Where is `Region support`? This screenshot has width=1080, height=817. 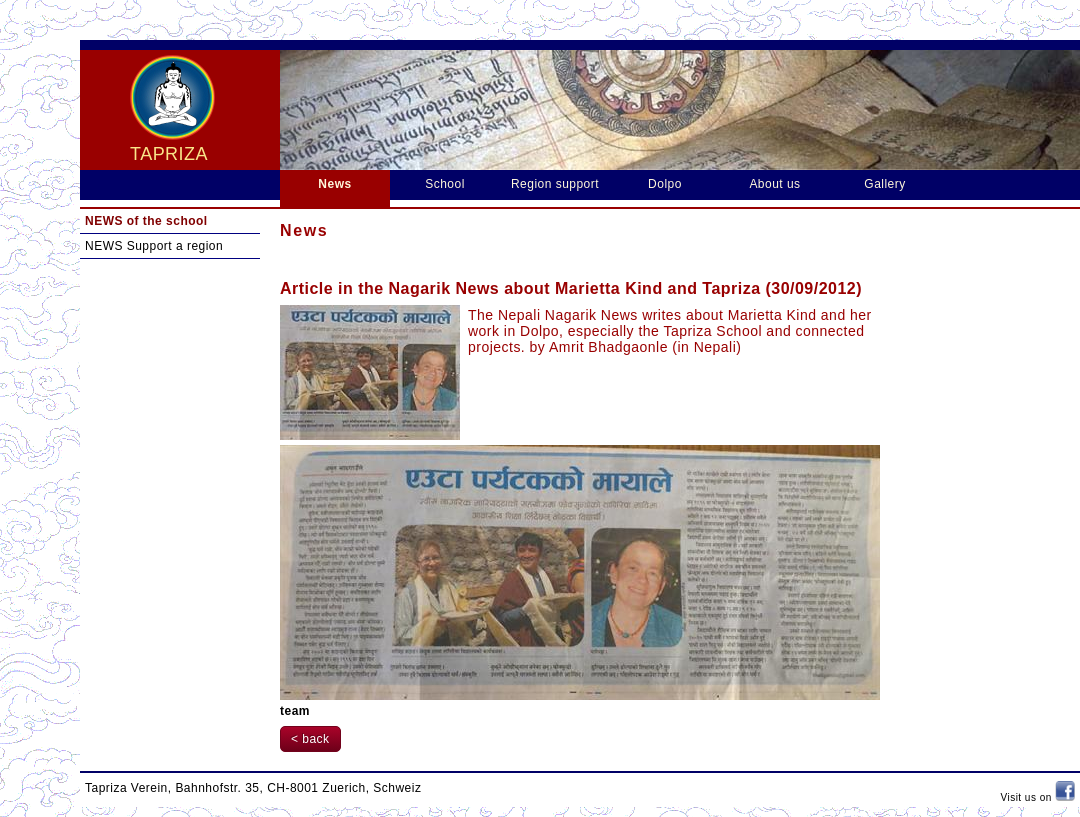
Region support is located at coordinates (555, 184).